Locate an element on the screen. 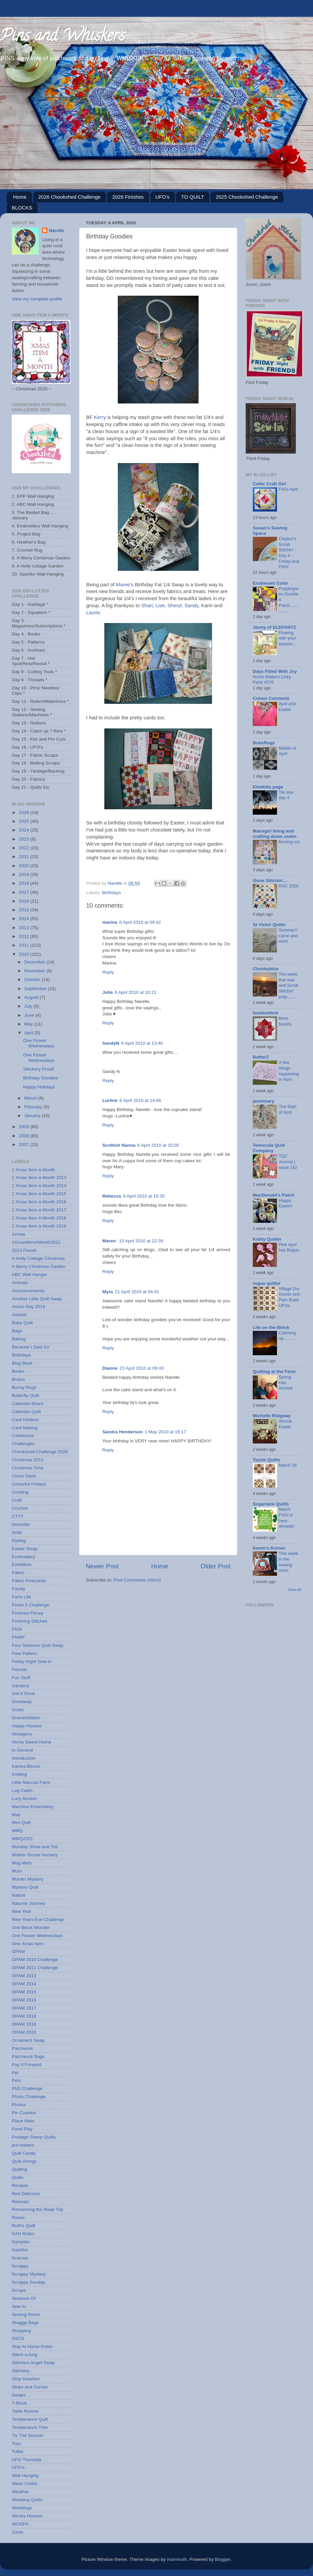  2023 is located at coordinates (24, 839).